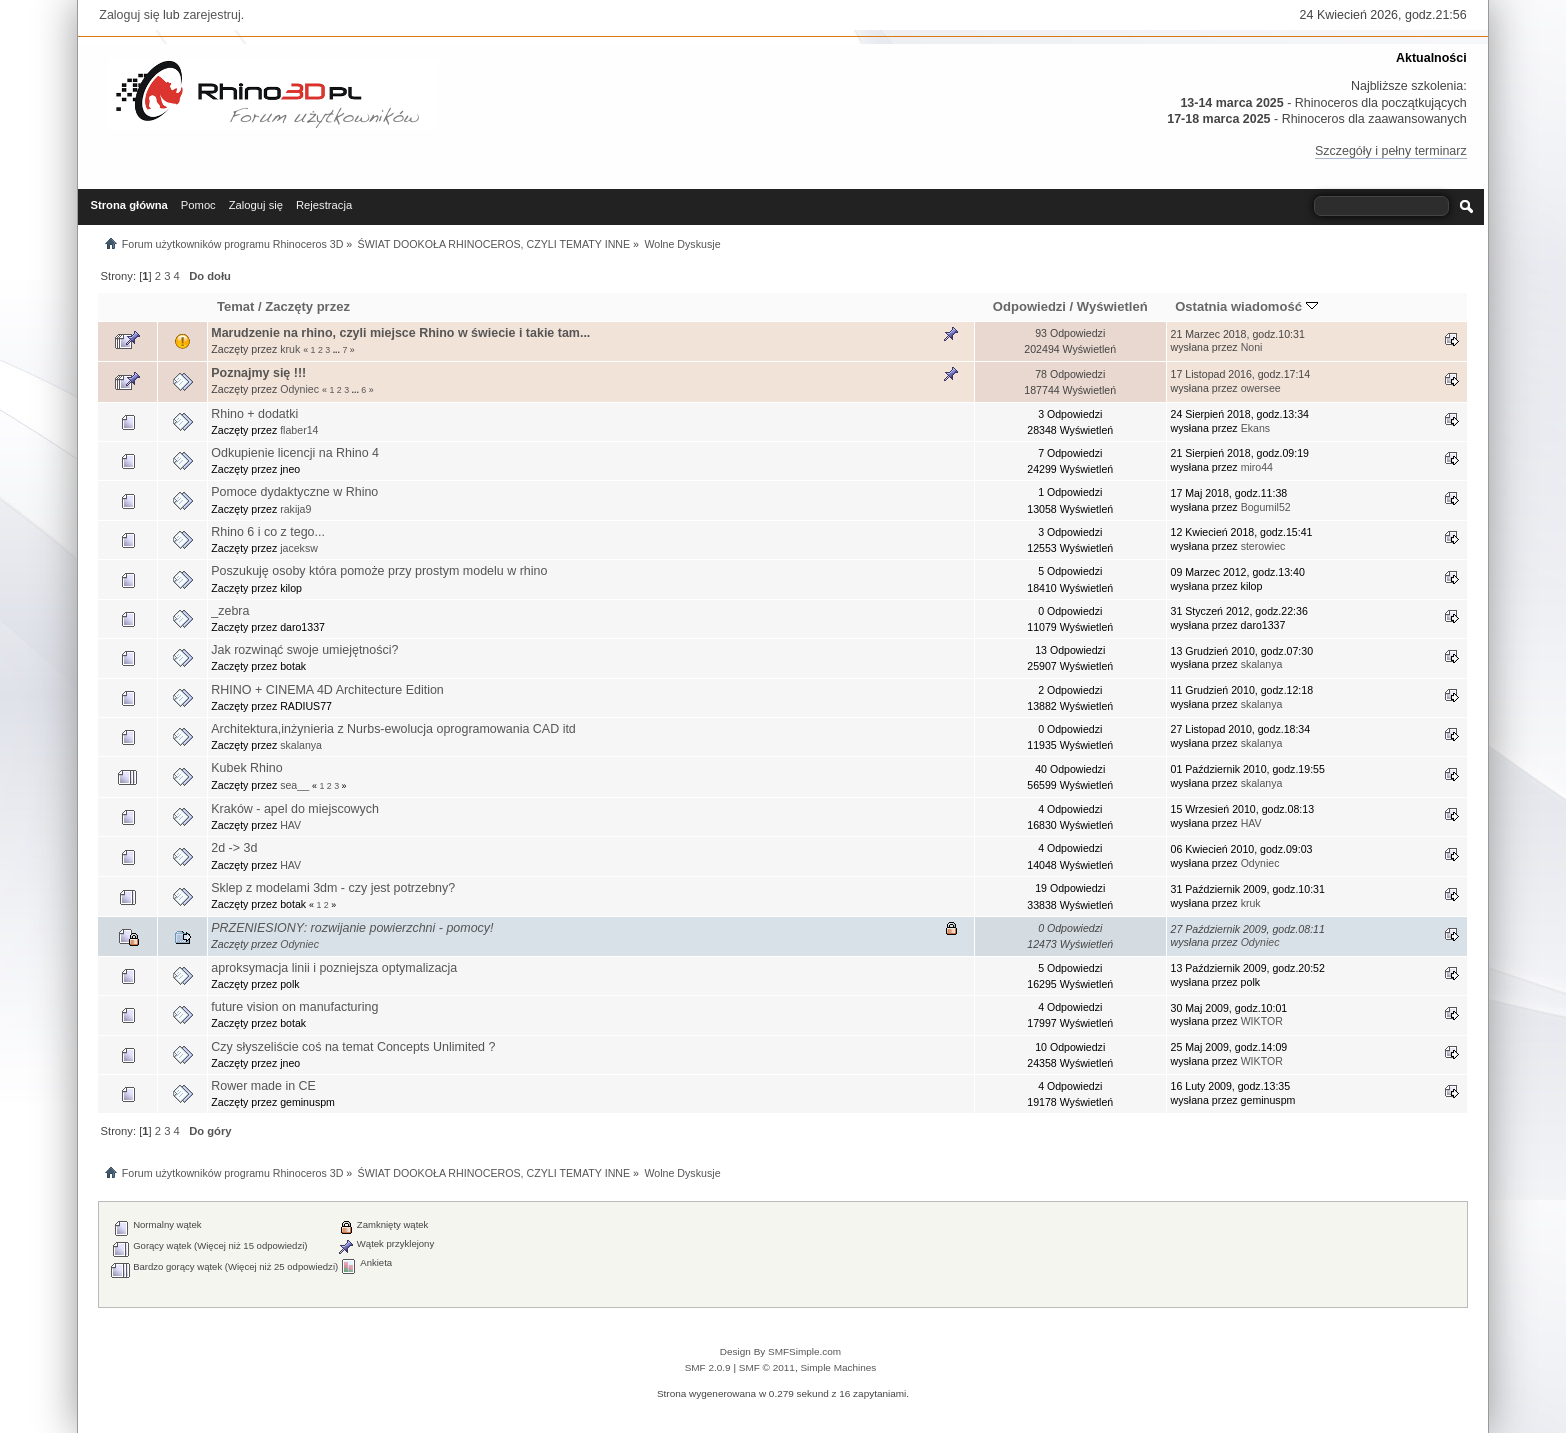  I want to click on Odkupienie licencji na Rhino 4, so click(295, 453).